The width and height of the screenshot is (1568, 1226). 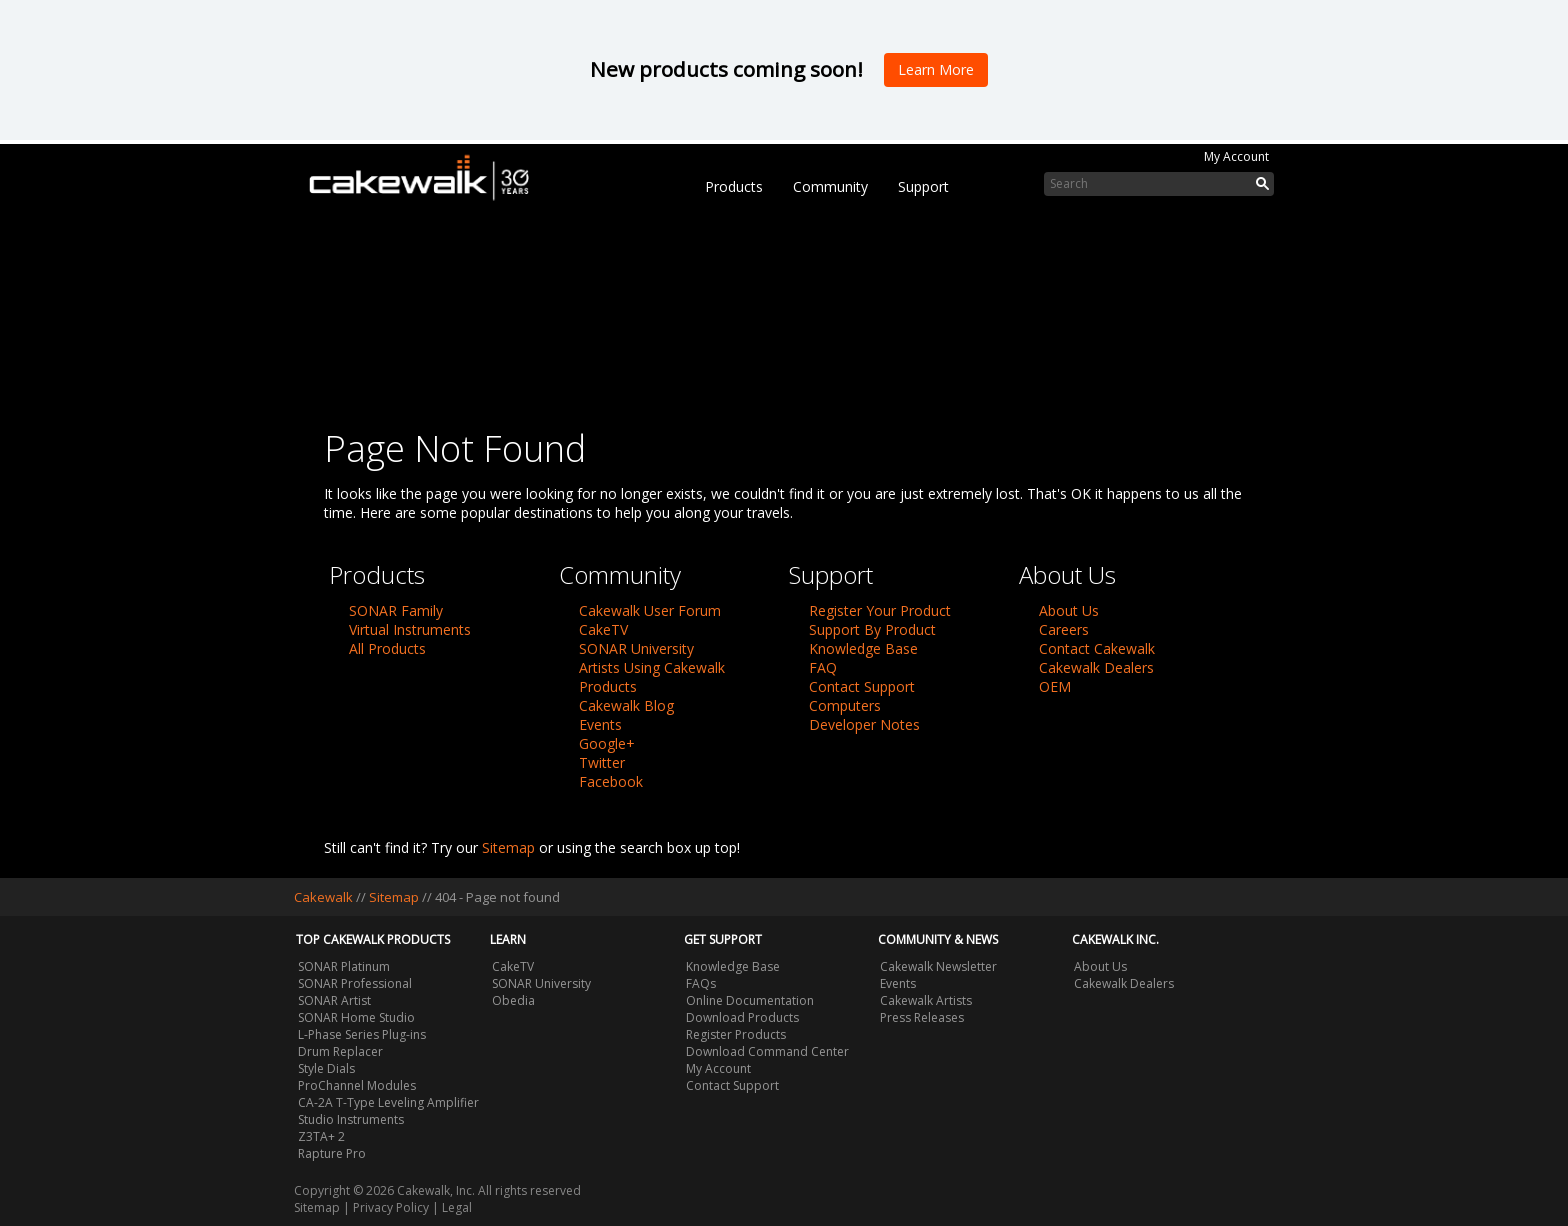 What do you see at coordinates (750, 1000) in the screenshot?
I see `Online Documentation` at bounding box center [750, 1000].